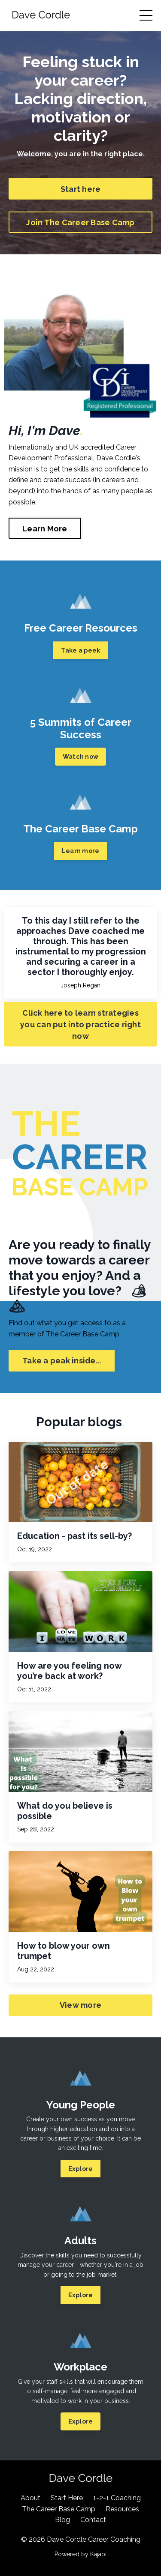 The image size is (161, 2576). What do you see at coordinates (67, 2498) in the screenshot?
I see `Start Here` at bounding box center [67, 2498].